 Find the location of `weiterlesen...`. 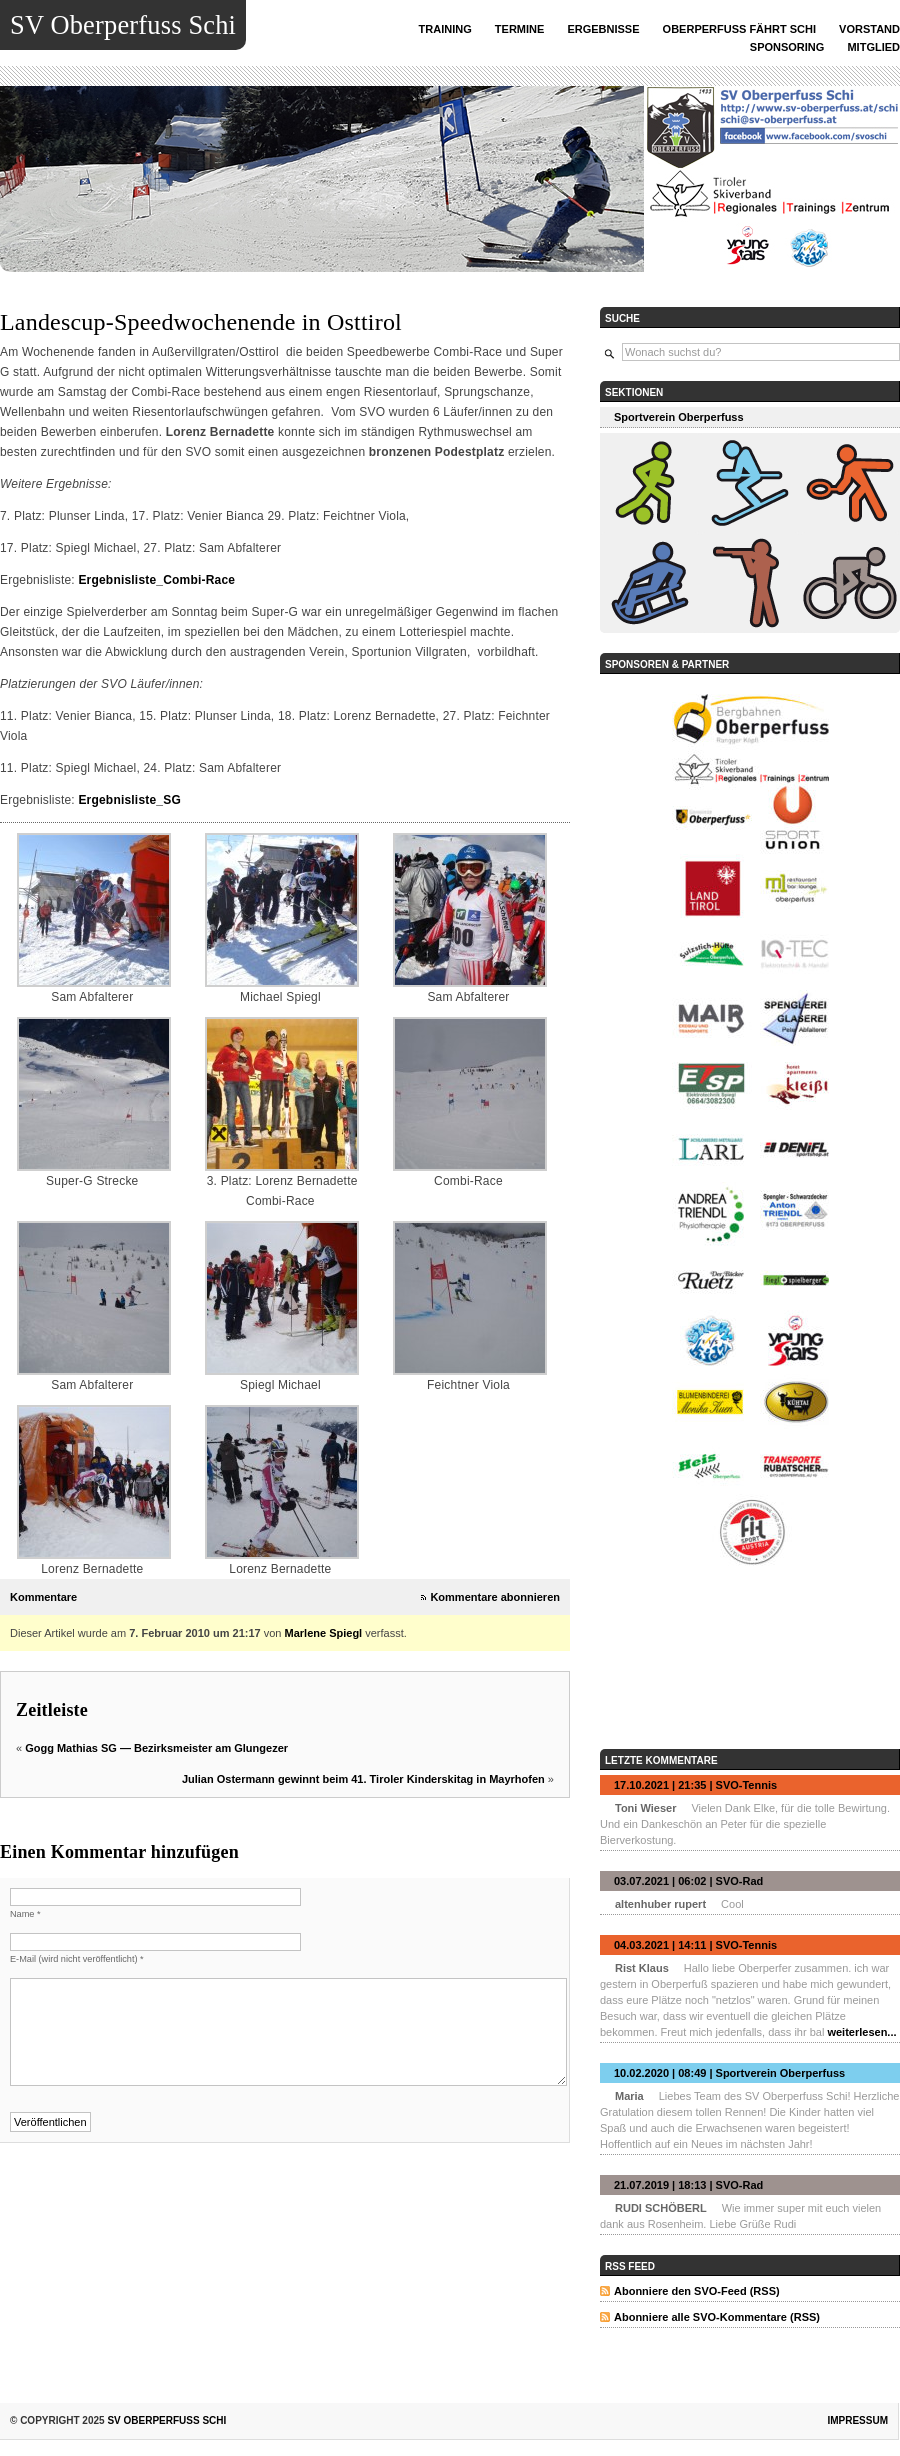

weiterlesen... is located at coordinates (861, 2032).